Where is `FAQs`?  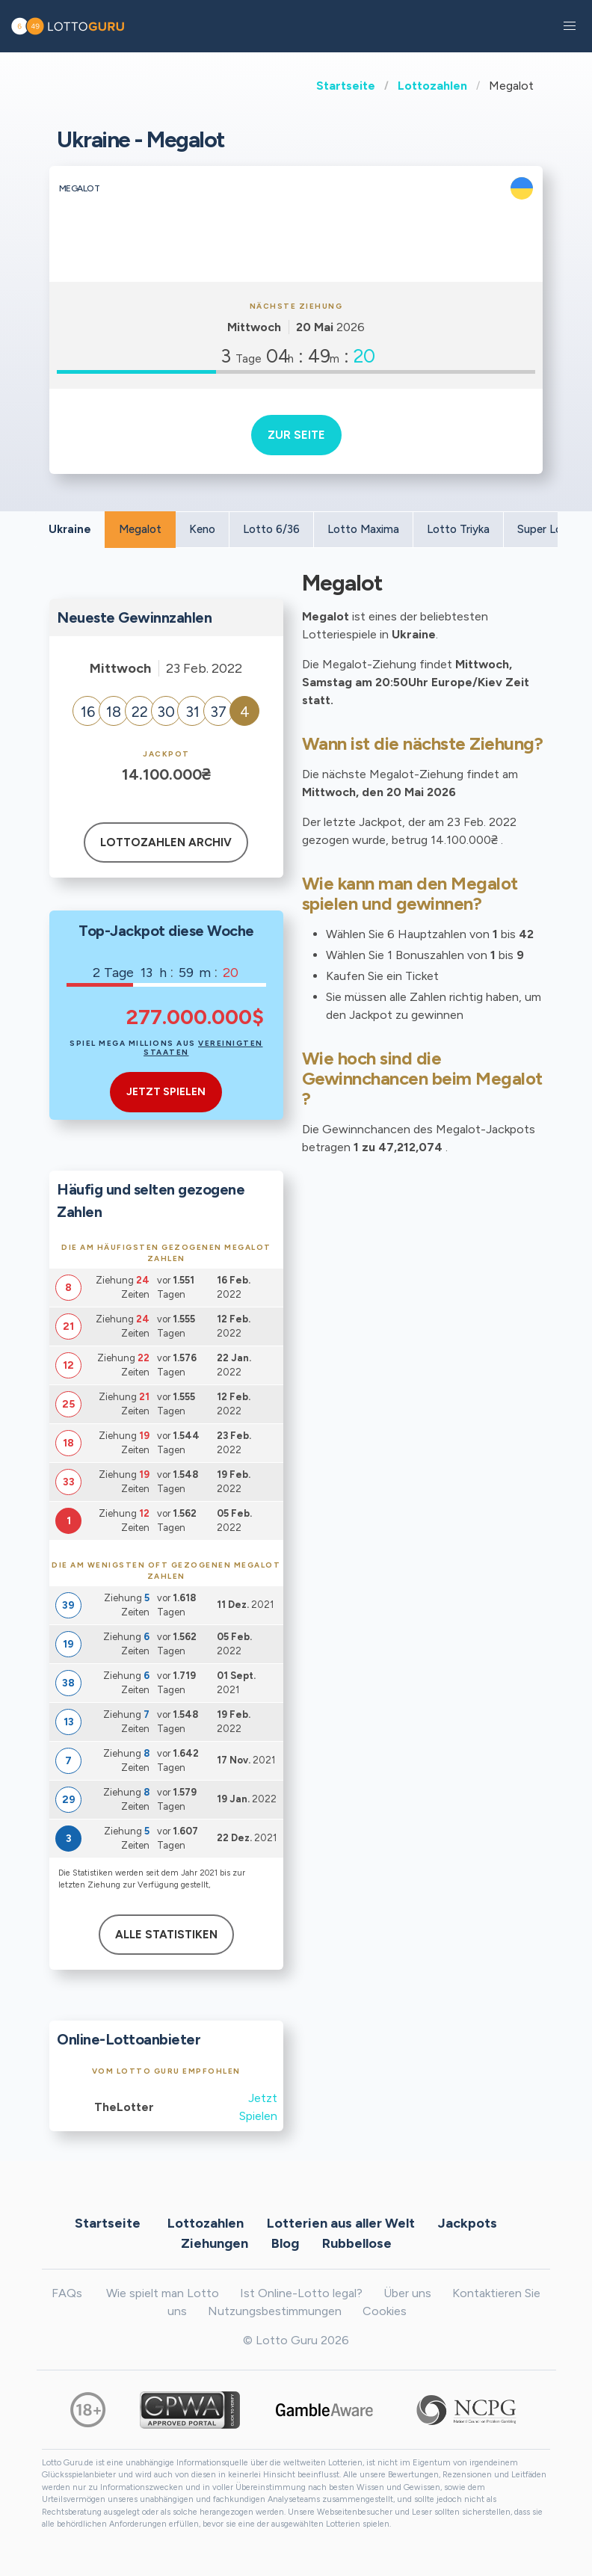
FAQs is located at coordinates (67, 2293).